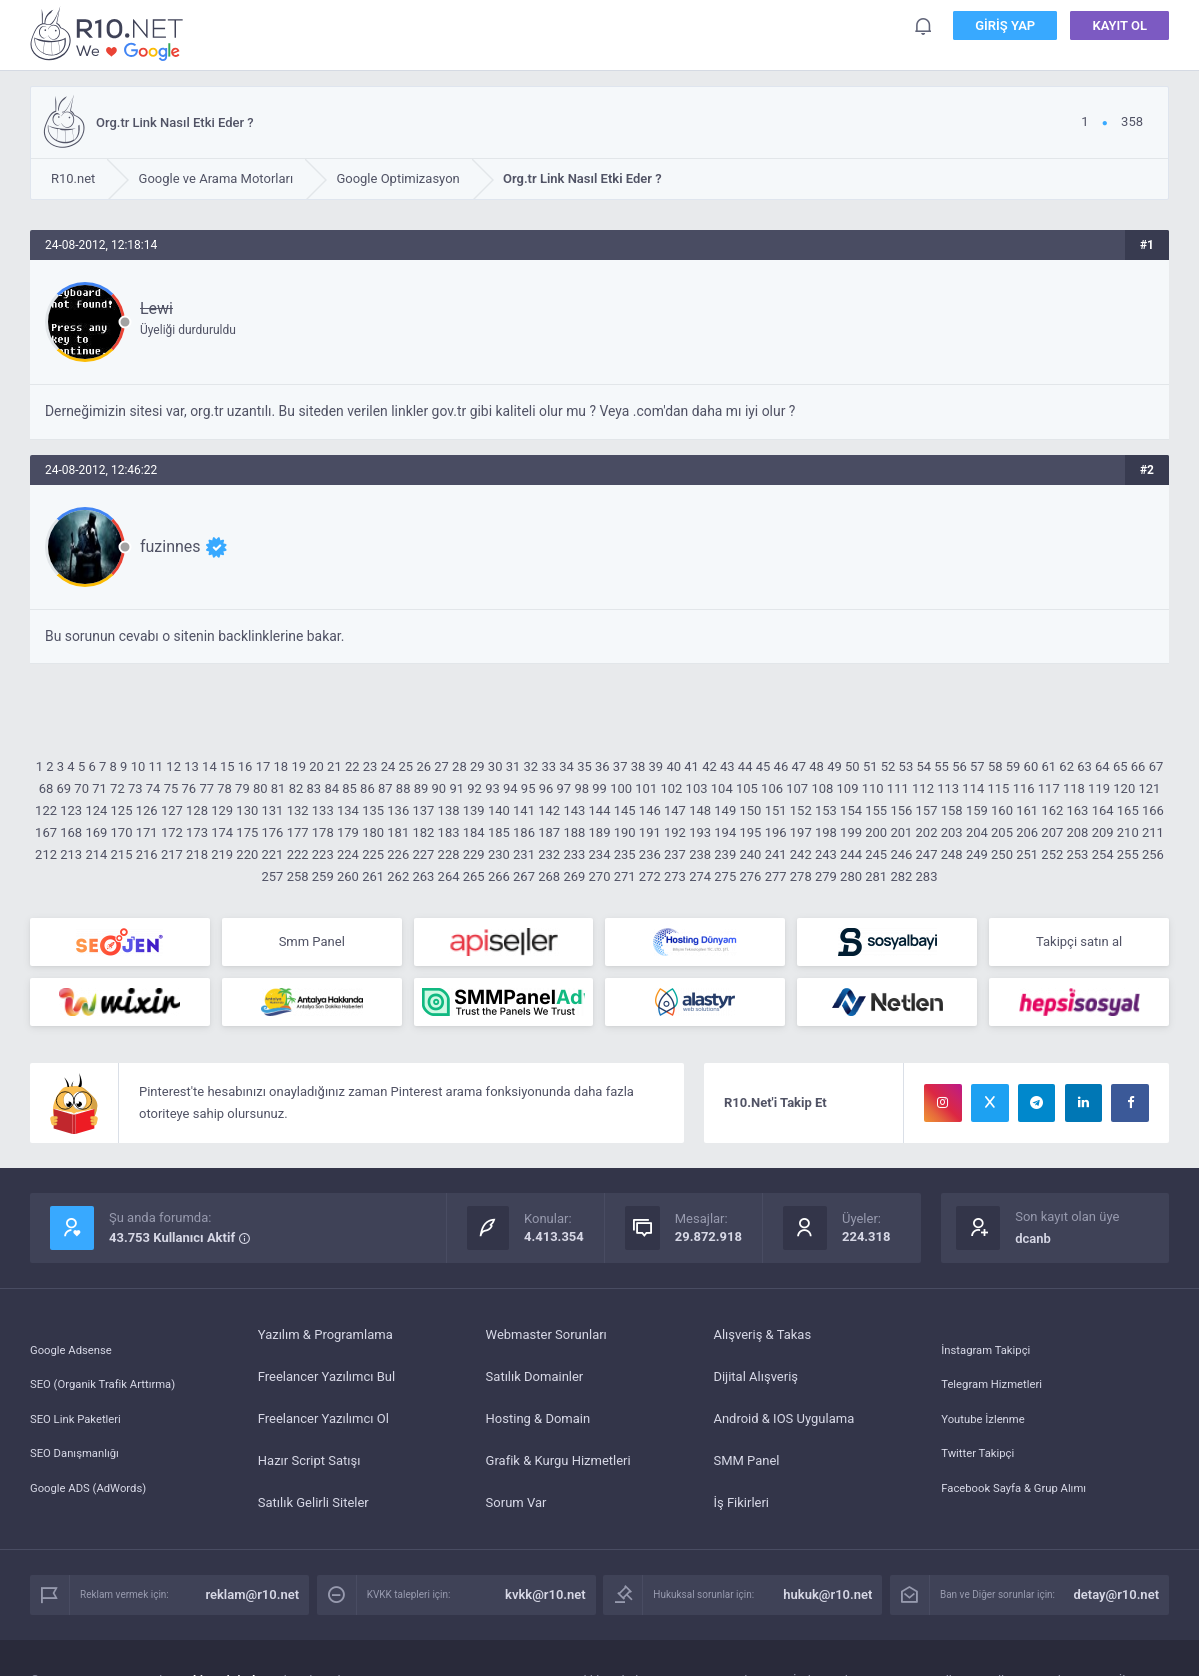 The image size is (1199, 1676). I want to click on 14, so click(209, 766).